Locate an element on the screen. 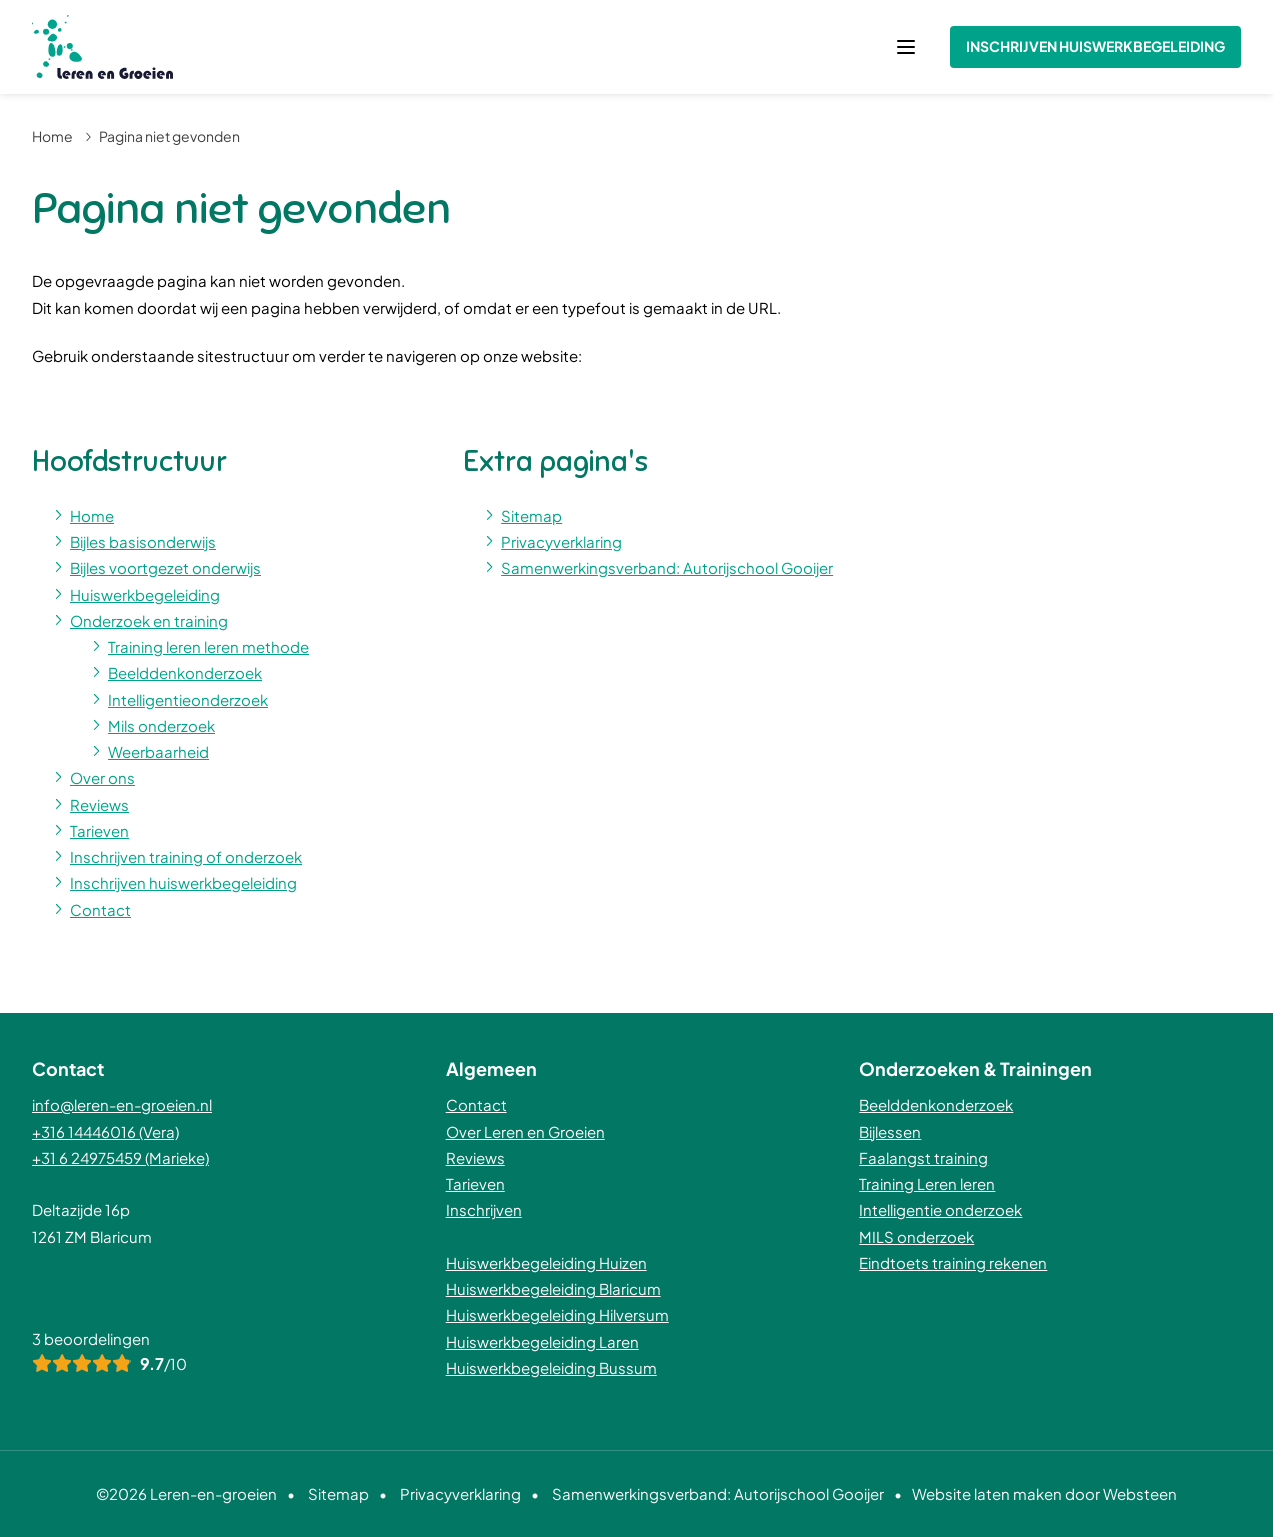  Training leren leren methode is located at coordinates (208, 646).